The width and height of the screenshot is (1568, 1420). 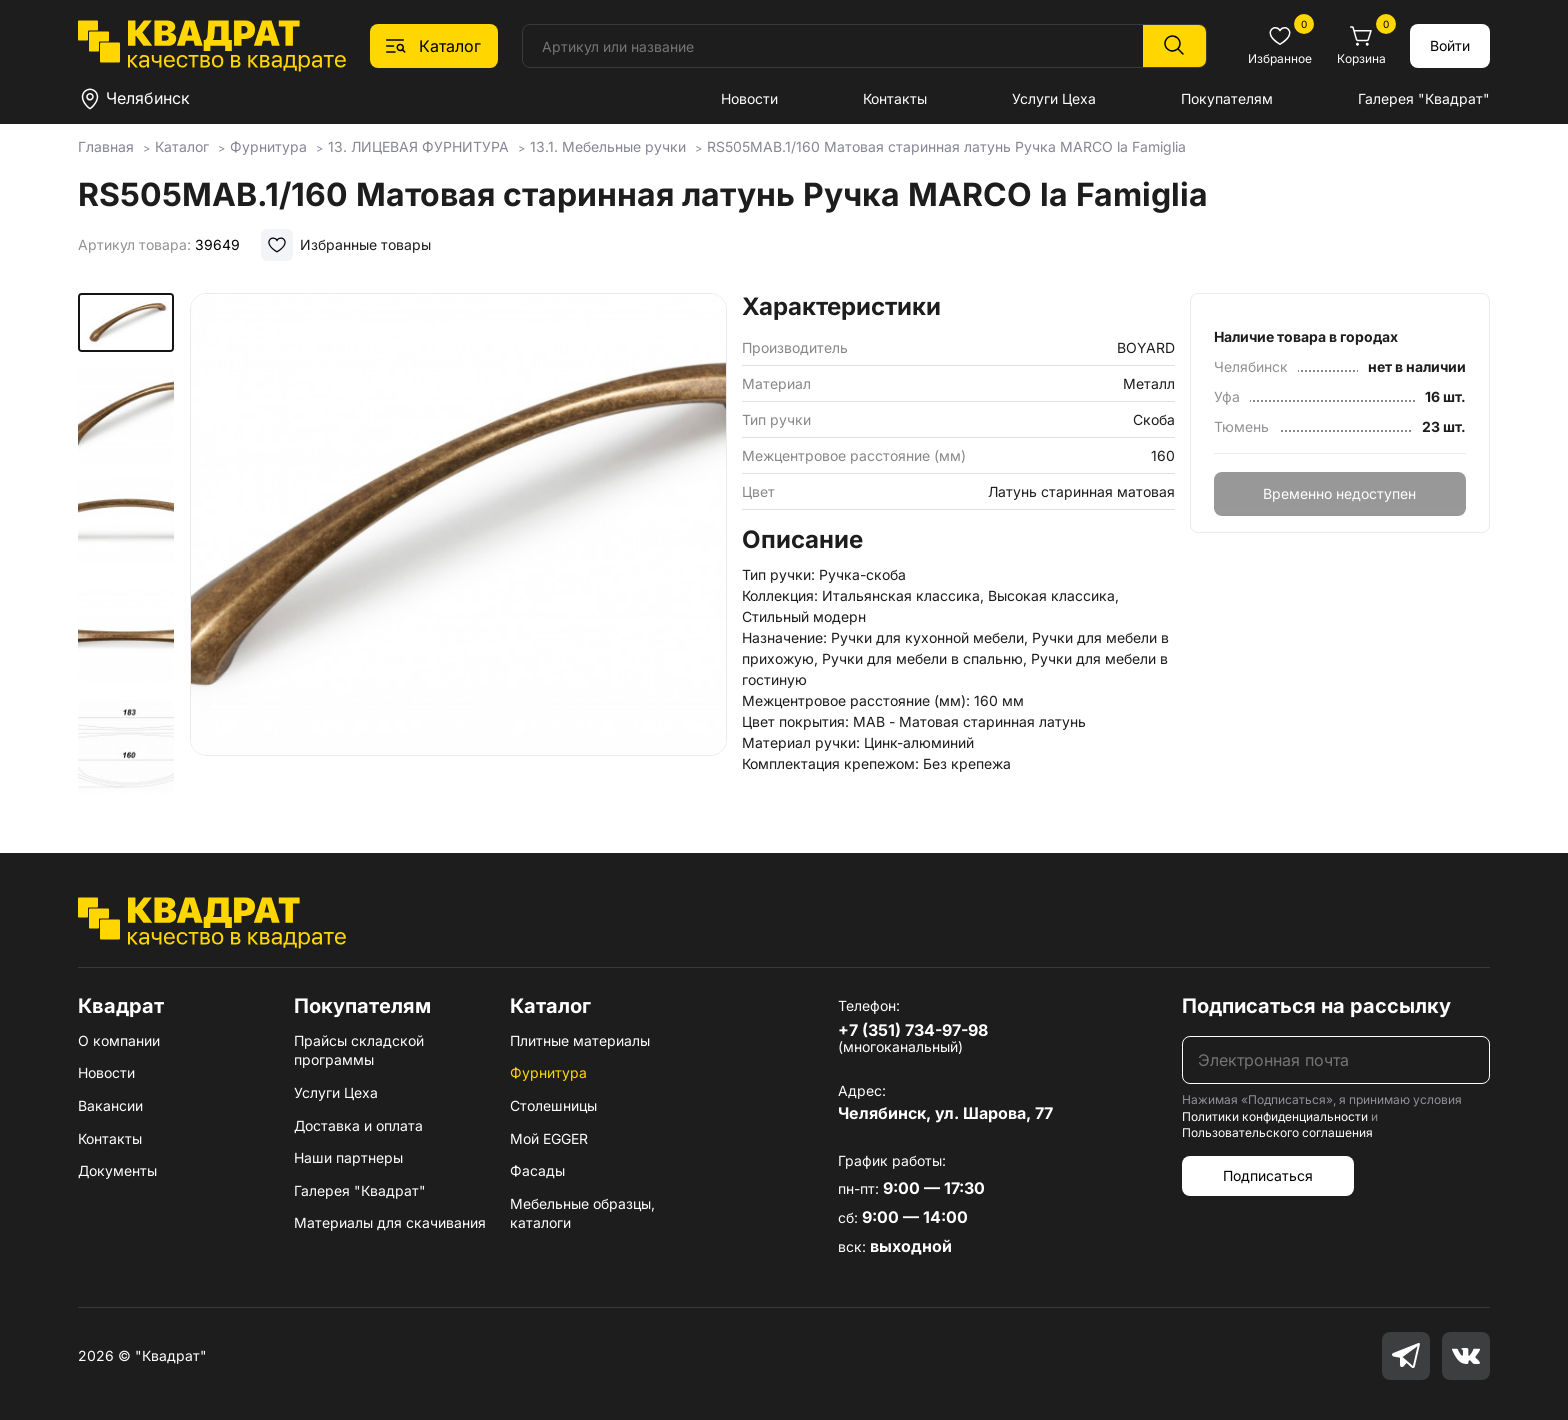 What do you see at coordinates (913, 1030) in the screenshot?
I see `+7 (351) 734-97-98` at bounding box center [913, 1030].